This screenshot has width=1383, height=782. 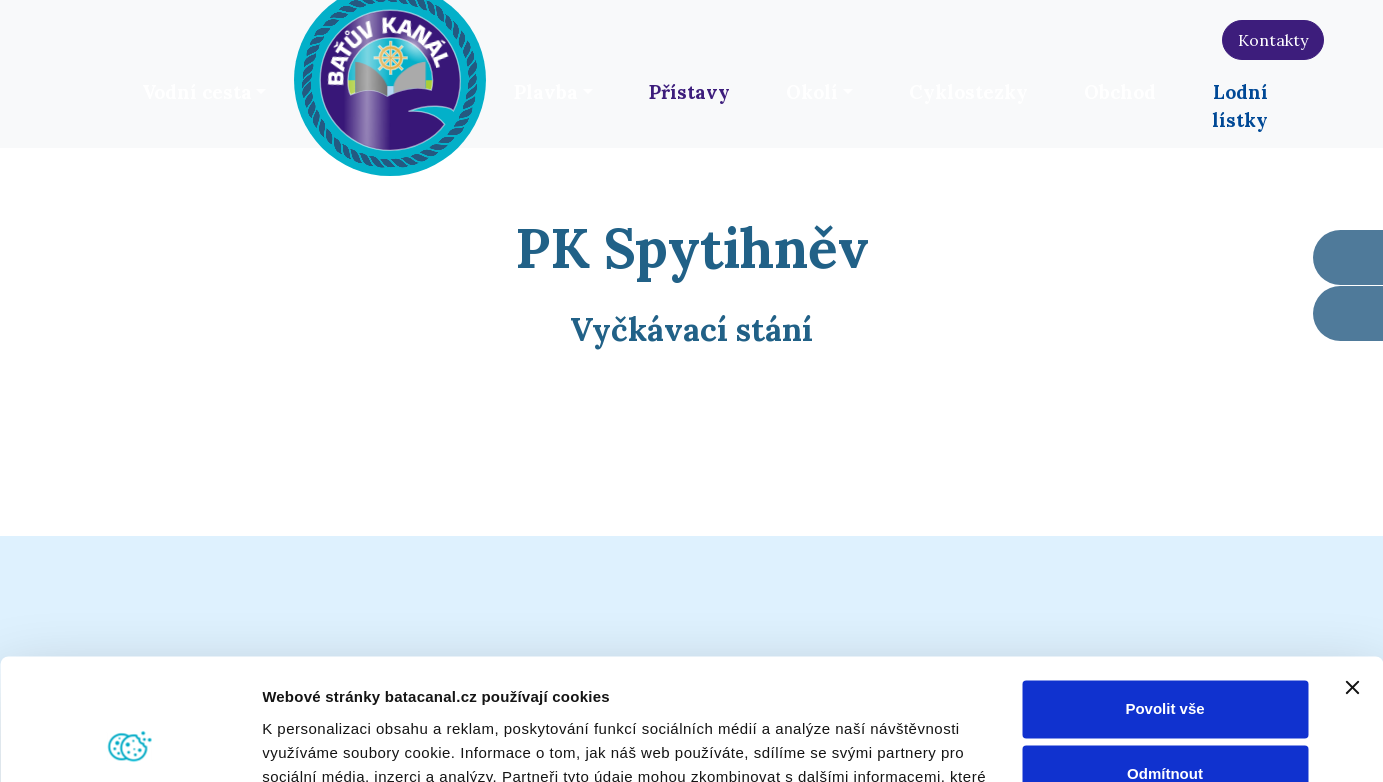 What do you see at coordinates (1120, 92) in the screenshot?
I see `Obchod` at bounding box center [1120, 92].